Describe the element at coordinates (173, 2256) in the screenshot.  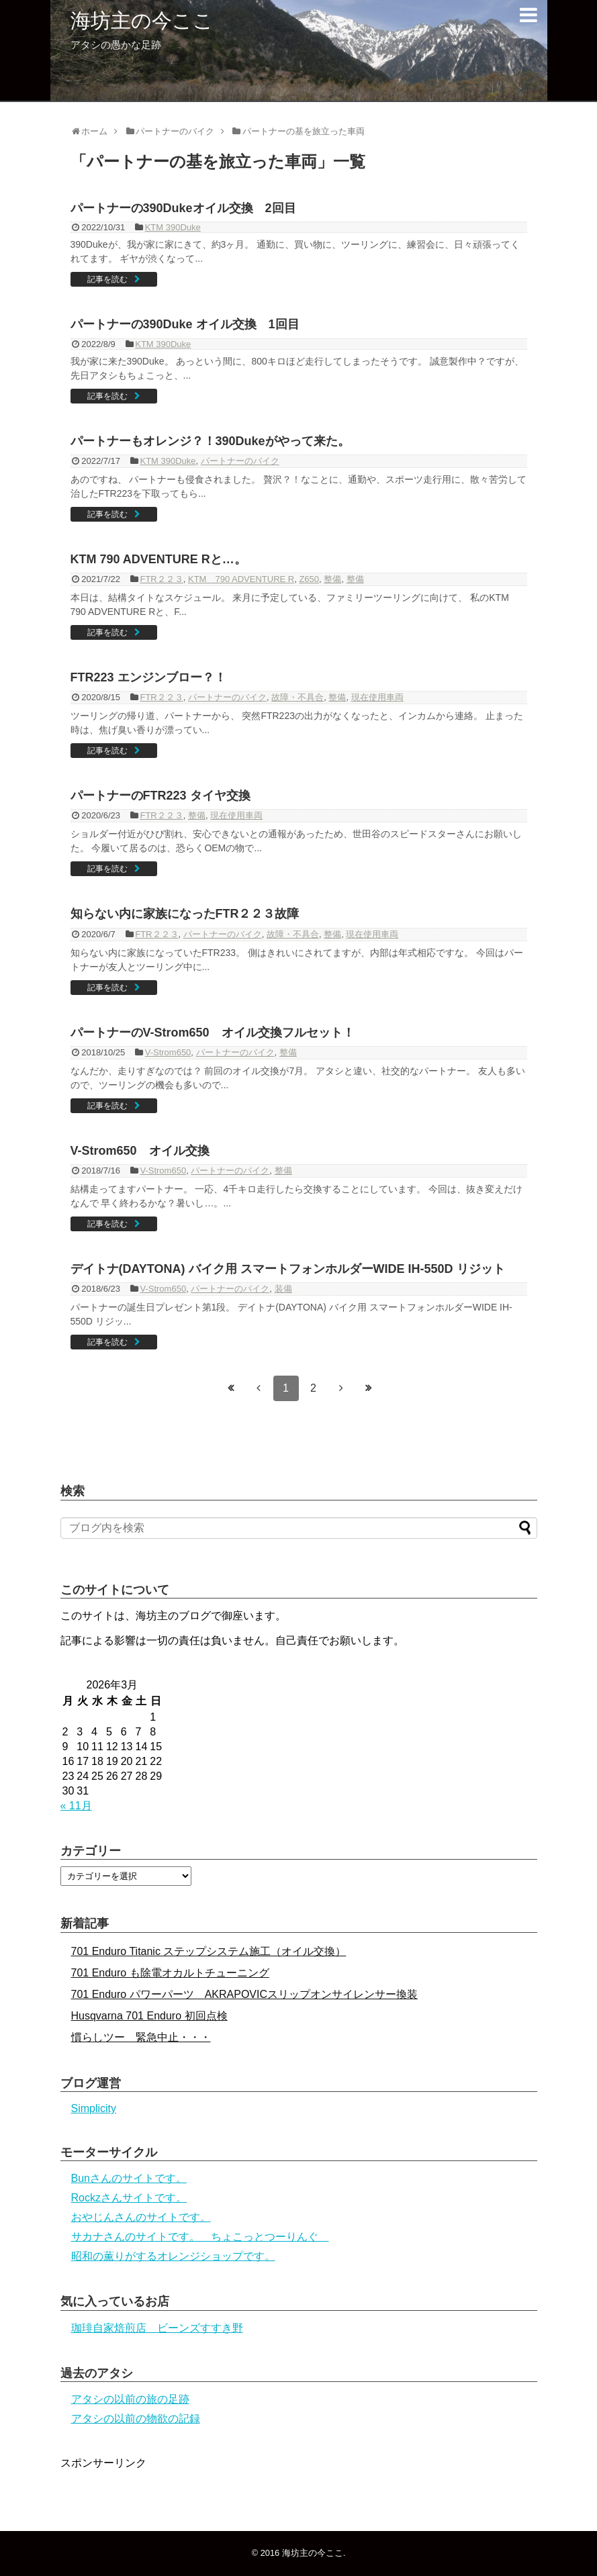
I see `昭和の薫りがするオレンジショップです。` at that location.